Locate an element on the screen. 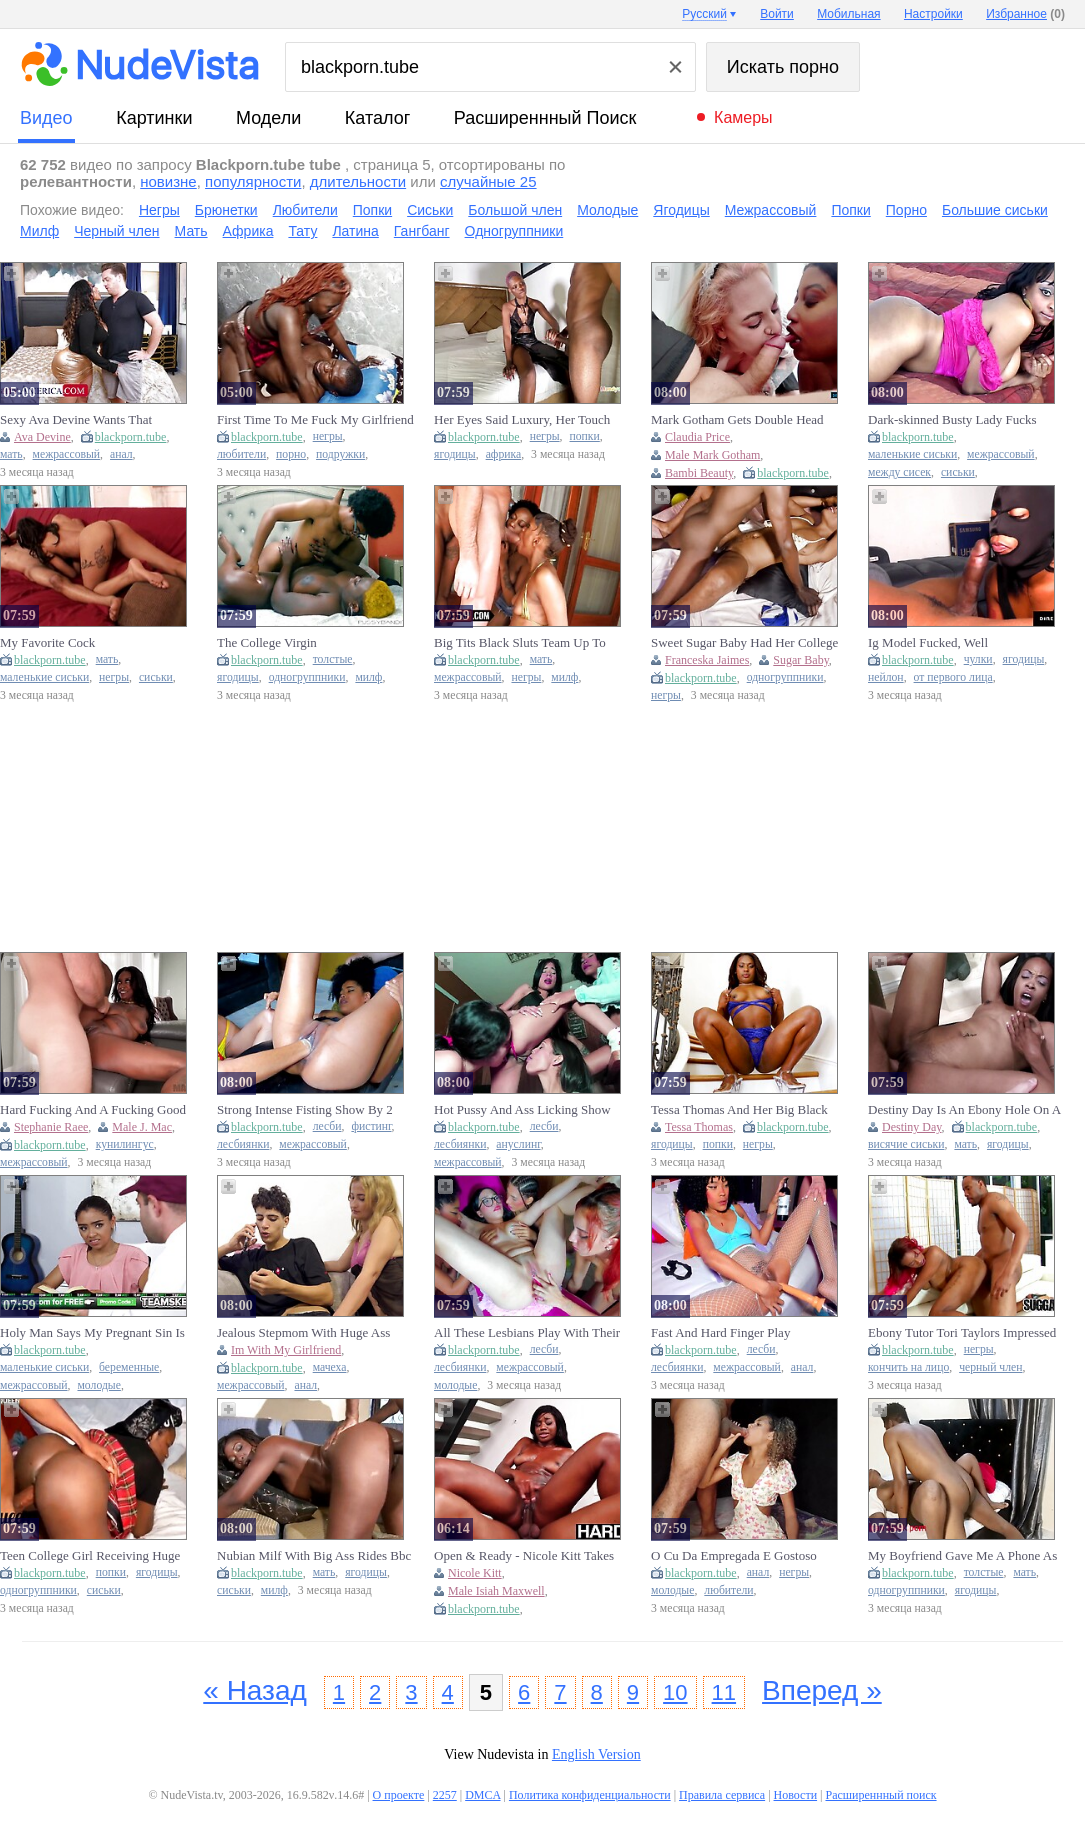  2257 is located at coordinates (445, 1795).